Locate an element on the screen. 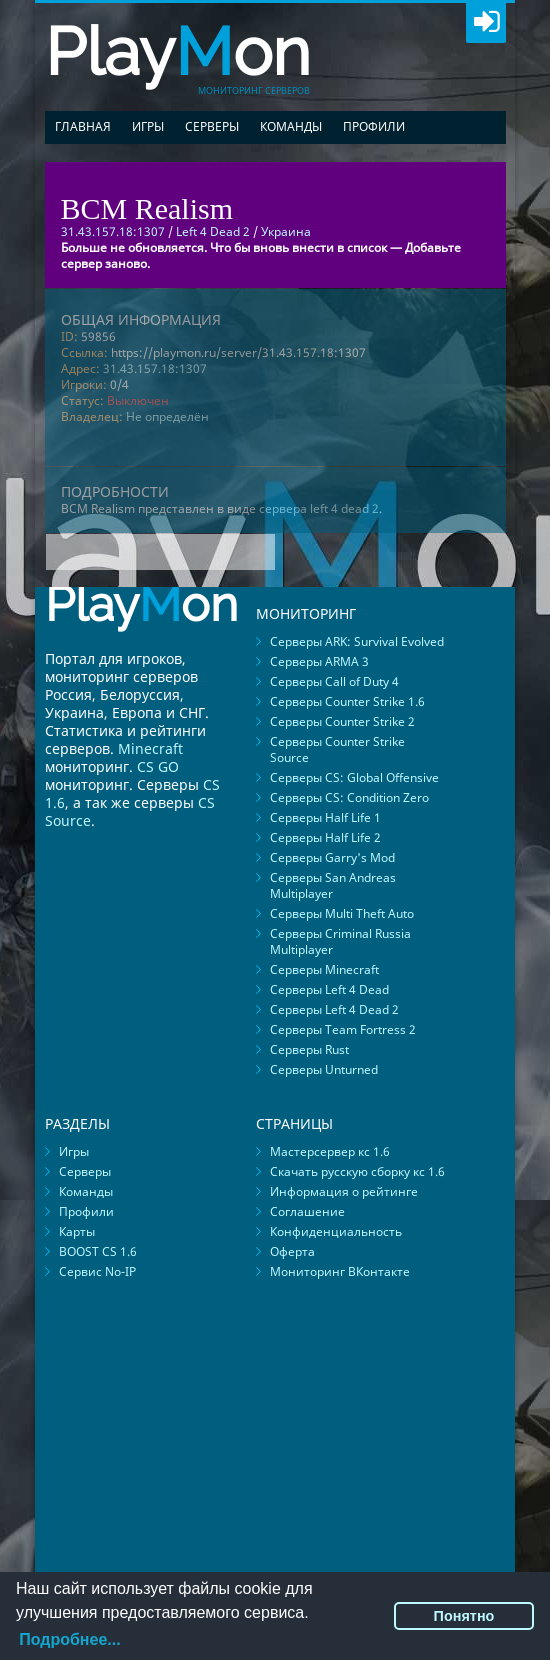 This screenshot has height=1660, width=550. Серверы San Andreas Multiplayer is located at coordinates (333, 885).